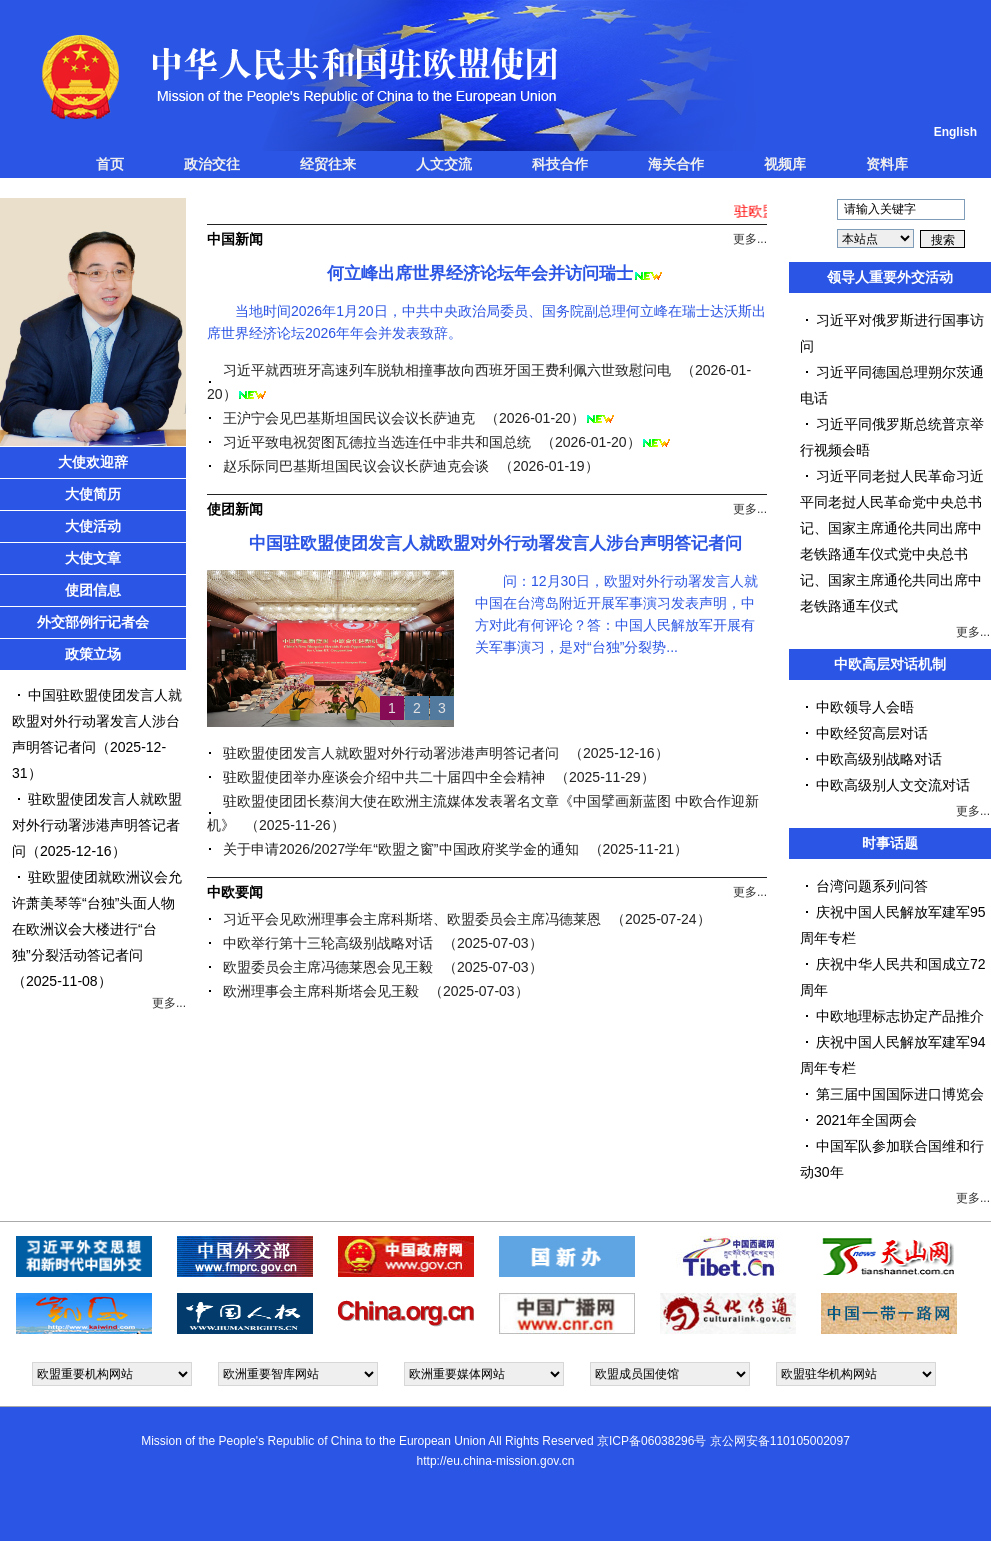 The width and height of the screenshot is (991, 1541). I want to click on 驻欧盟使团举办座谈会介绍中共二十届四中全会精神, so click(384, 777).